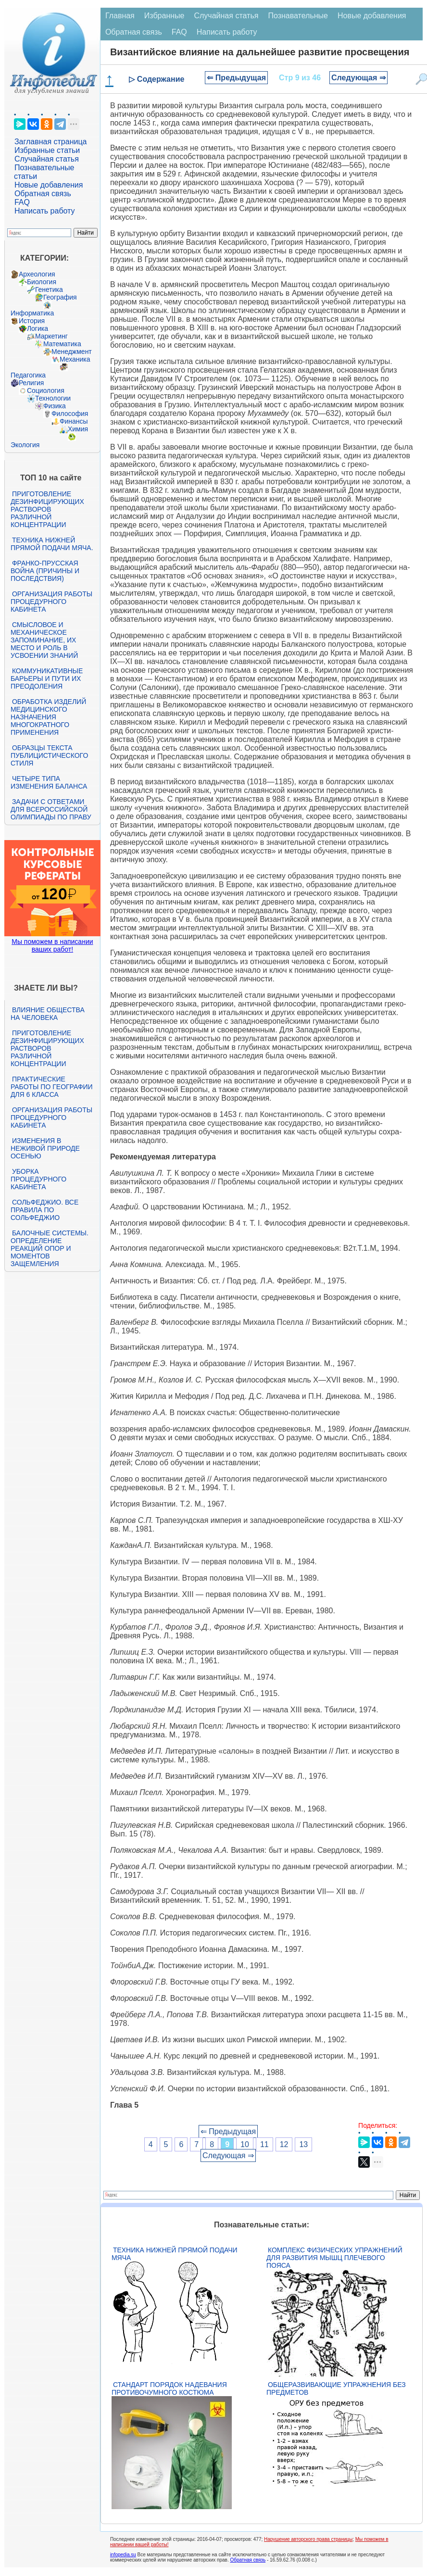  I want to click on Биология, so click(41, 282).